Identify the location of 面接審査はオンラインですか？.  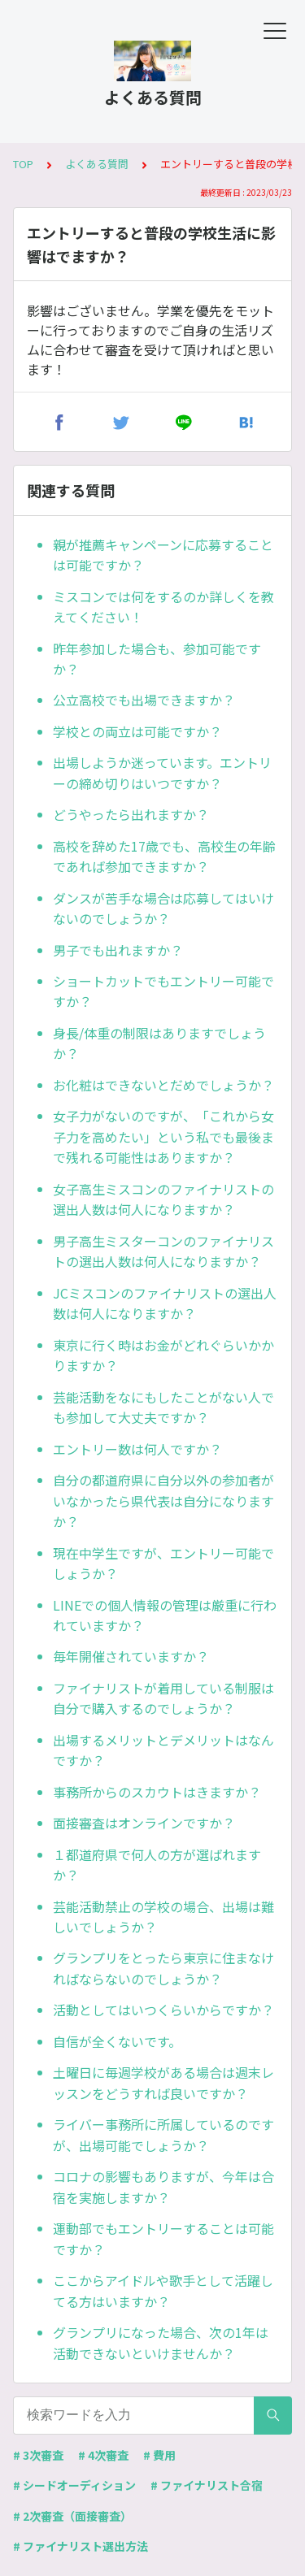
(144, 1822).